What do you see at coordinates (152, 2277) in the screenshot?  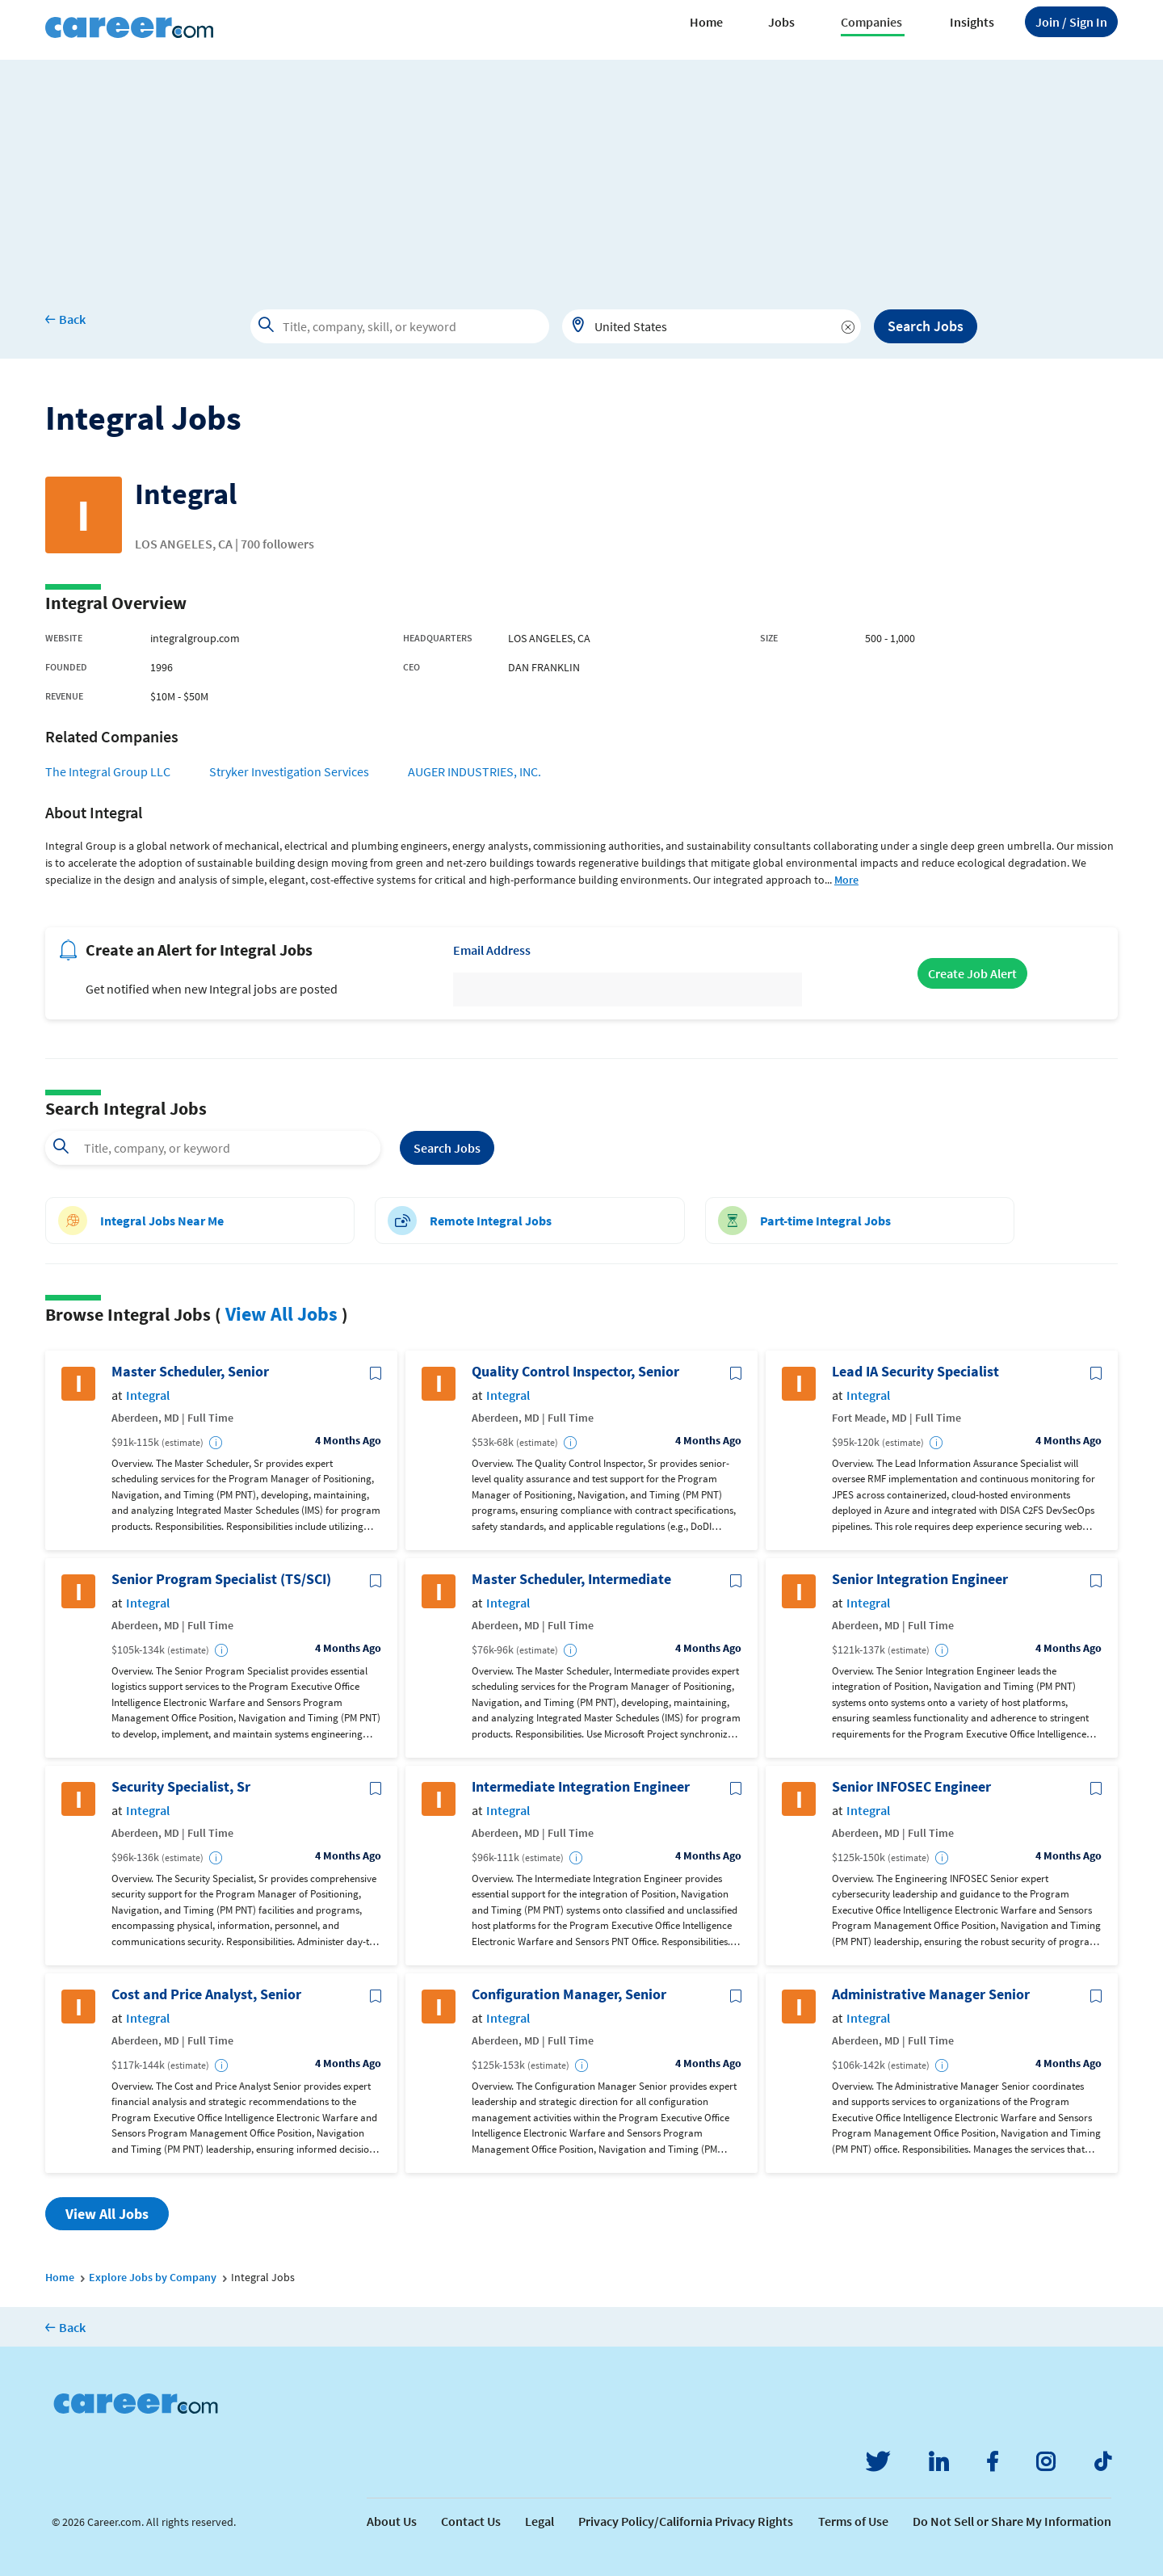 I see `Explore Jobs by Company` at bounding box center [152, 2277].